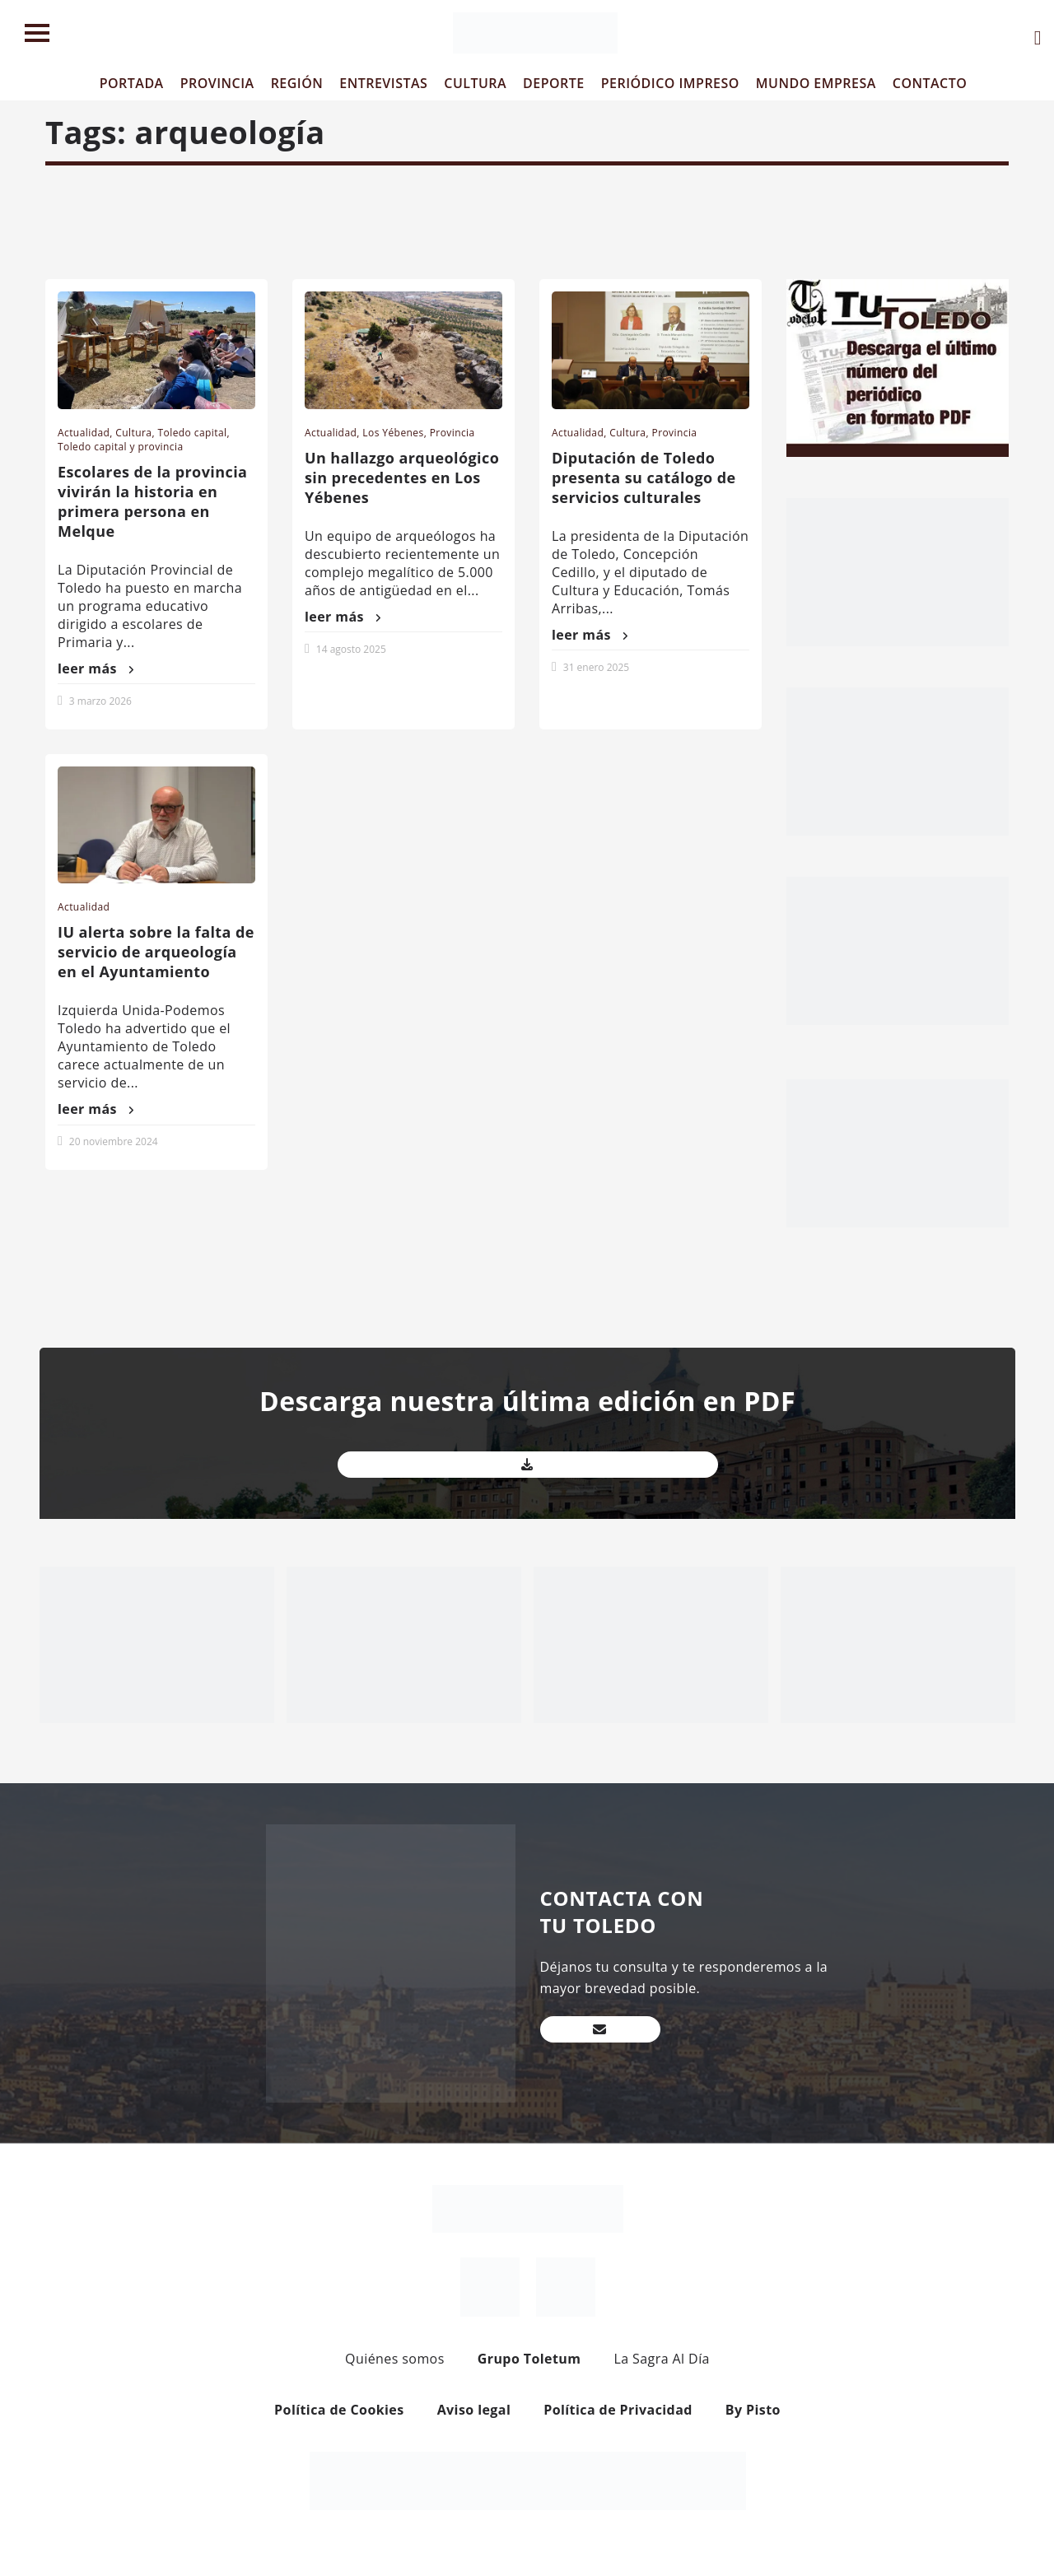 Image resolution: width=1054 pixels, height=2576 pixels. I want to click on Toledo capital, so click(192, 433).